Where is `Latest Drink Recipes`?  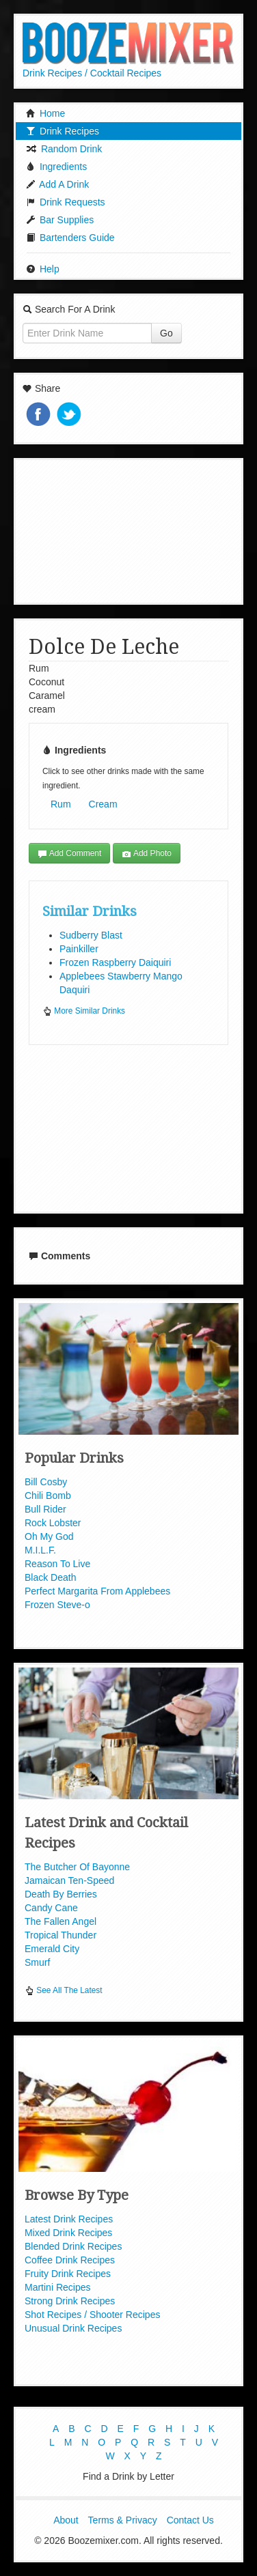 Latest Drink Recipes is located at coordinates (69, 2219).